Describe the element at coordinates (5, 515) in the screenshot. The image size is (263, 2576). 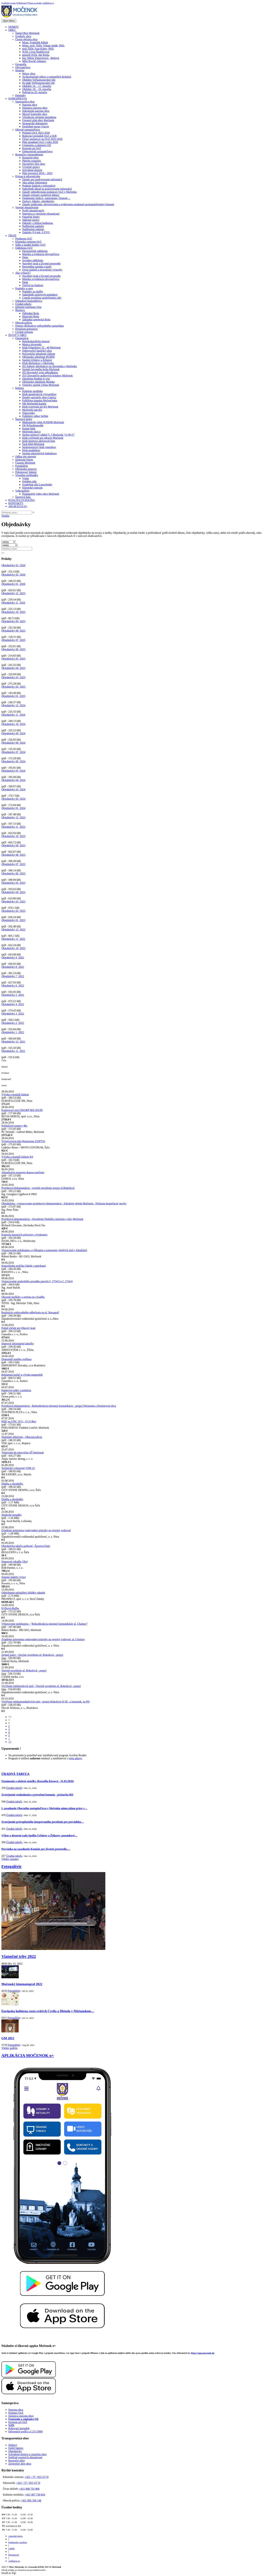
I see `Titulka` at that location.